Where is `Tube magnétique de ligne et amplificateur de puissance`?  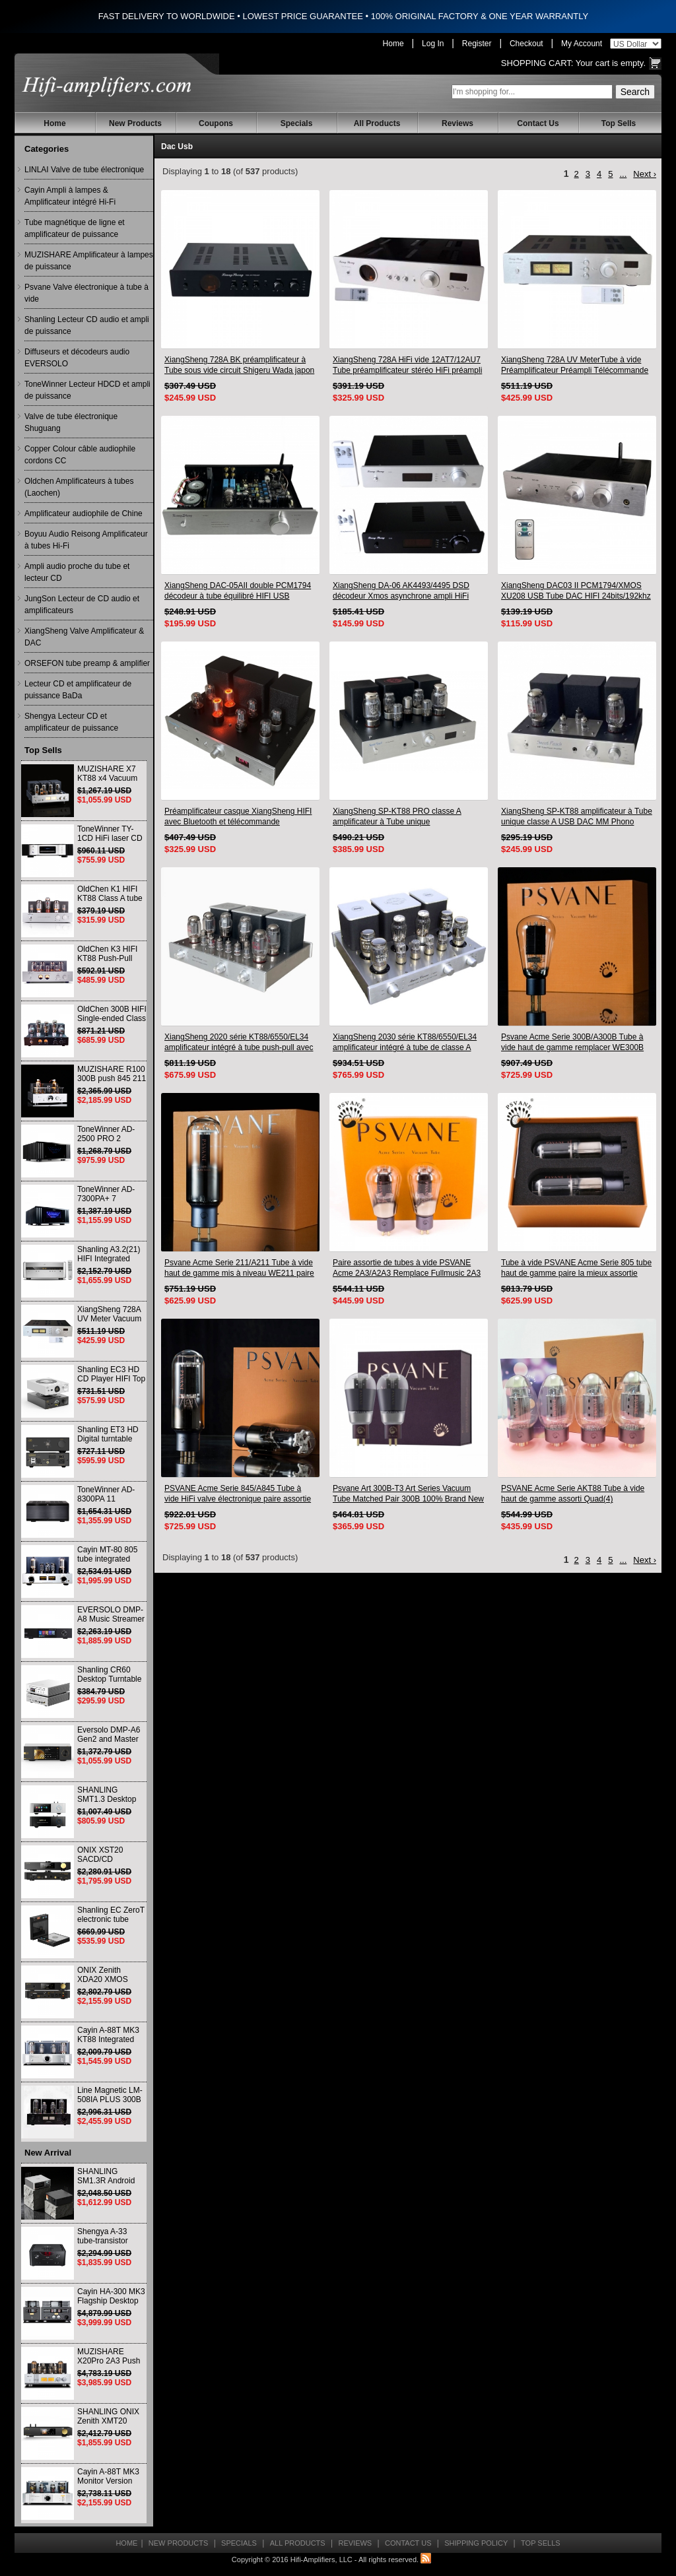
Tube magnétique de ligne et amplificateur de puissance is located at coordinates (74, 228).